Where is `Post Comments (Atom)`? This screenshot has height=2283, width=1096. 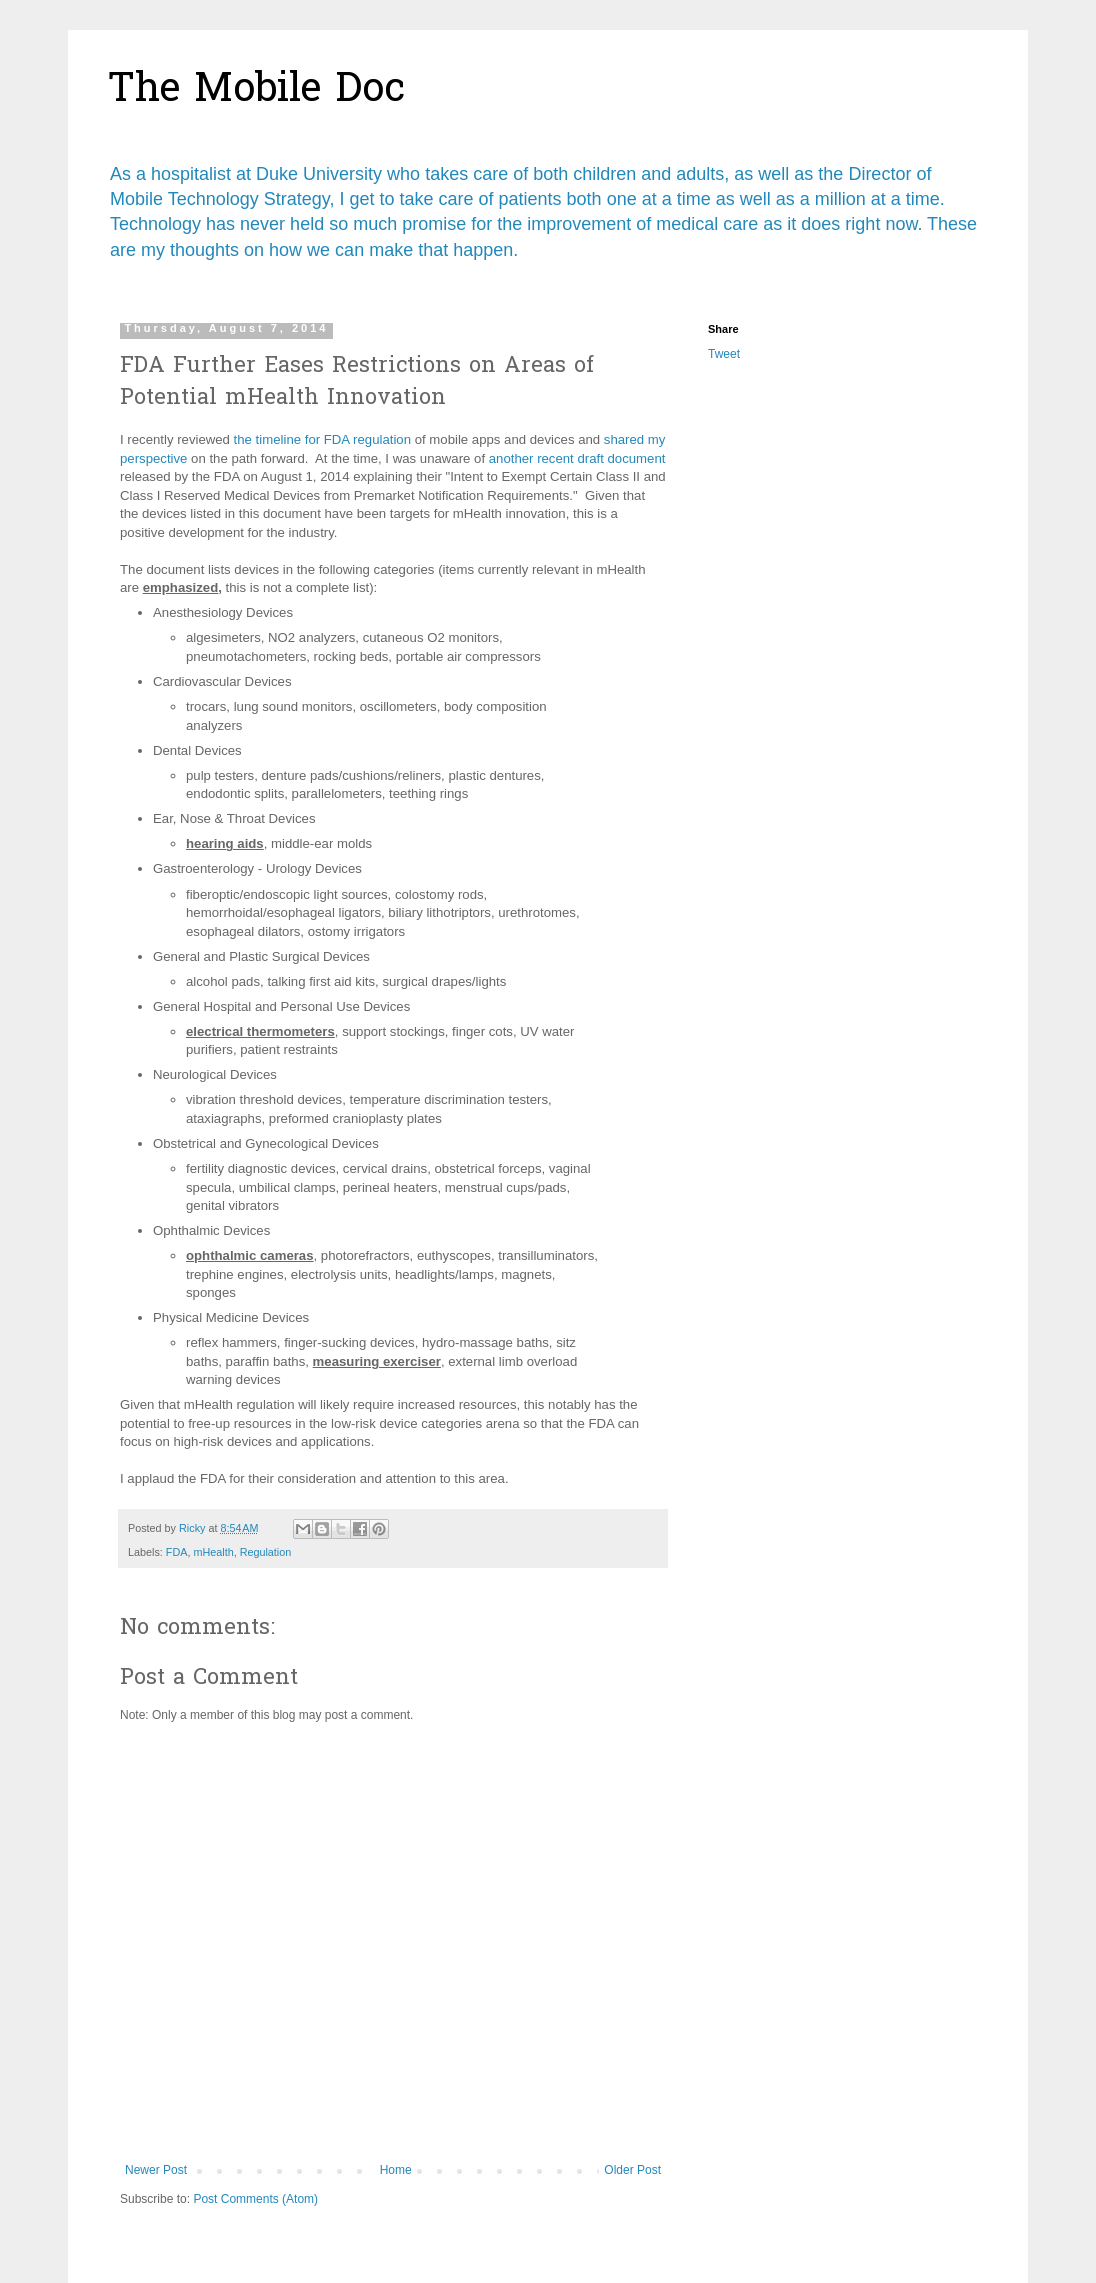 Post Comments (Atom) is located at coordinates (255, 2199).